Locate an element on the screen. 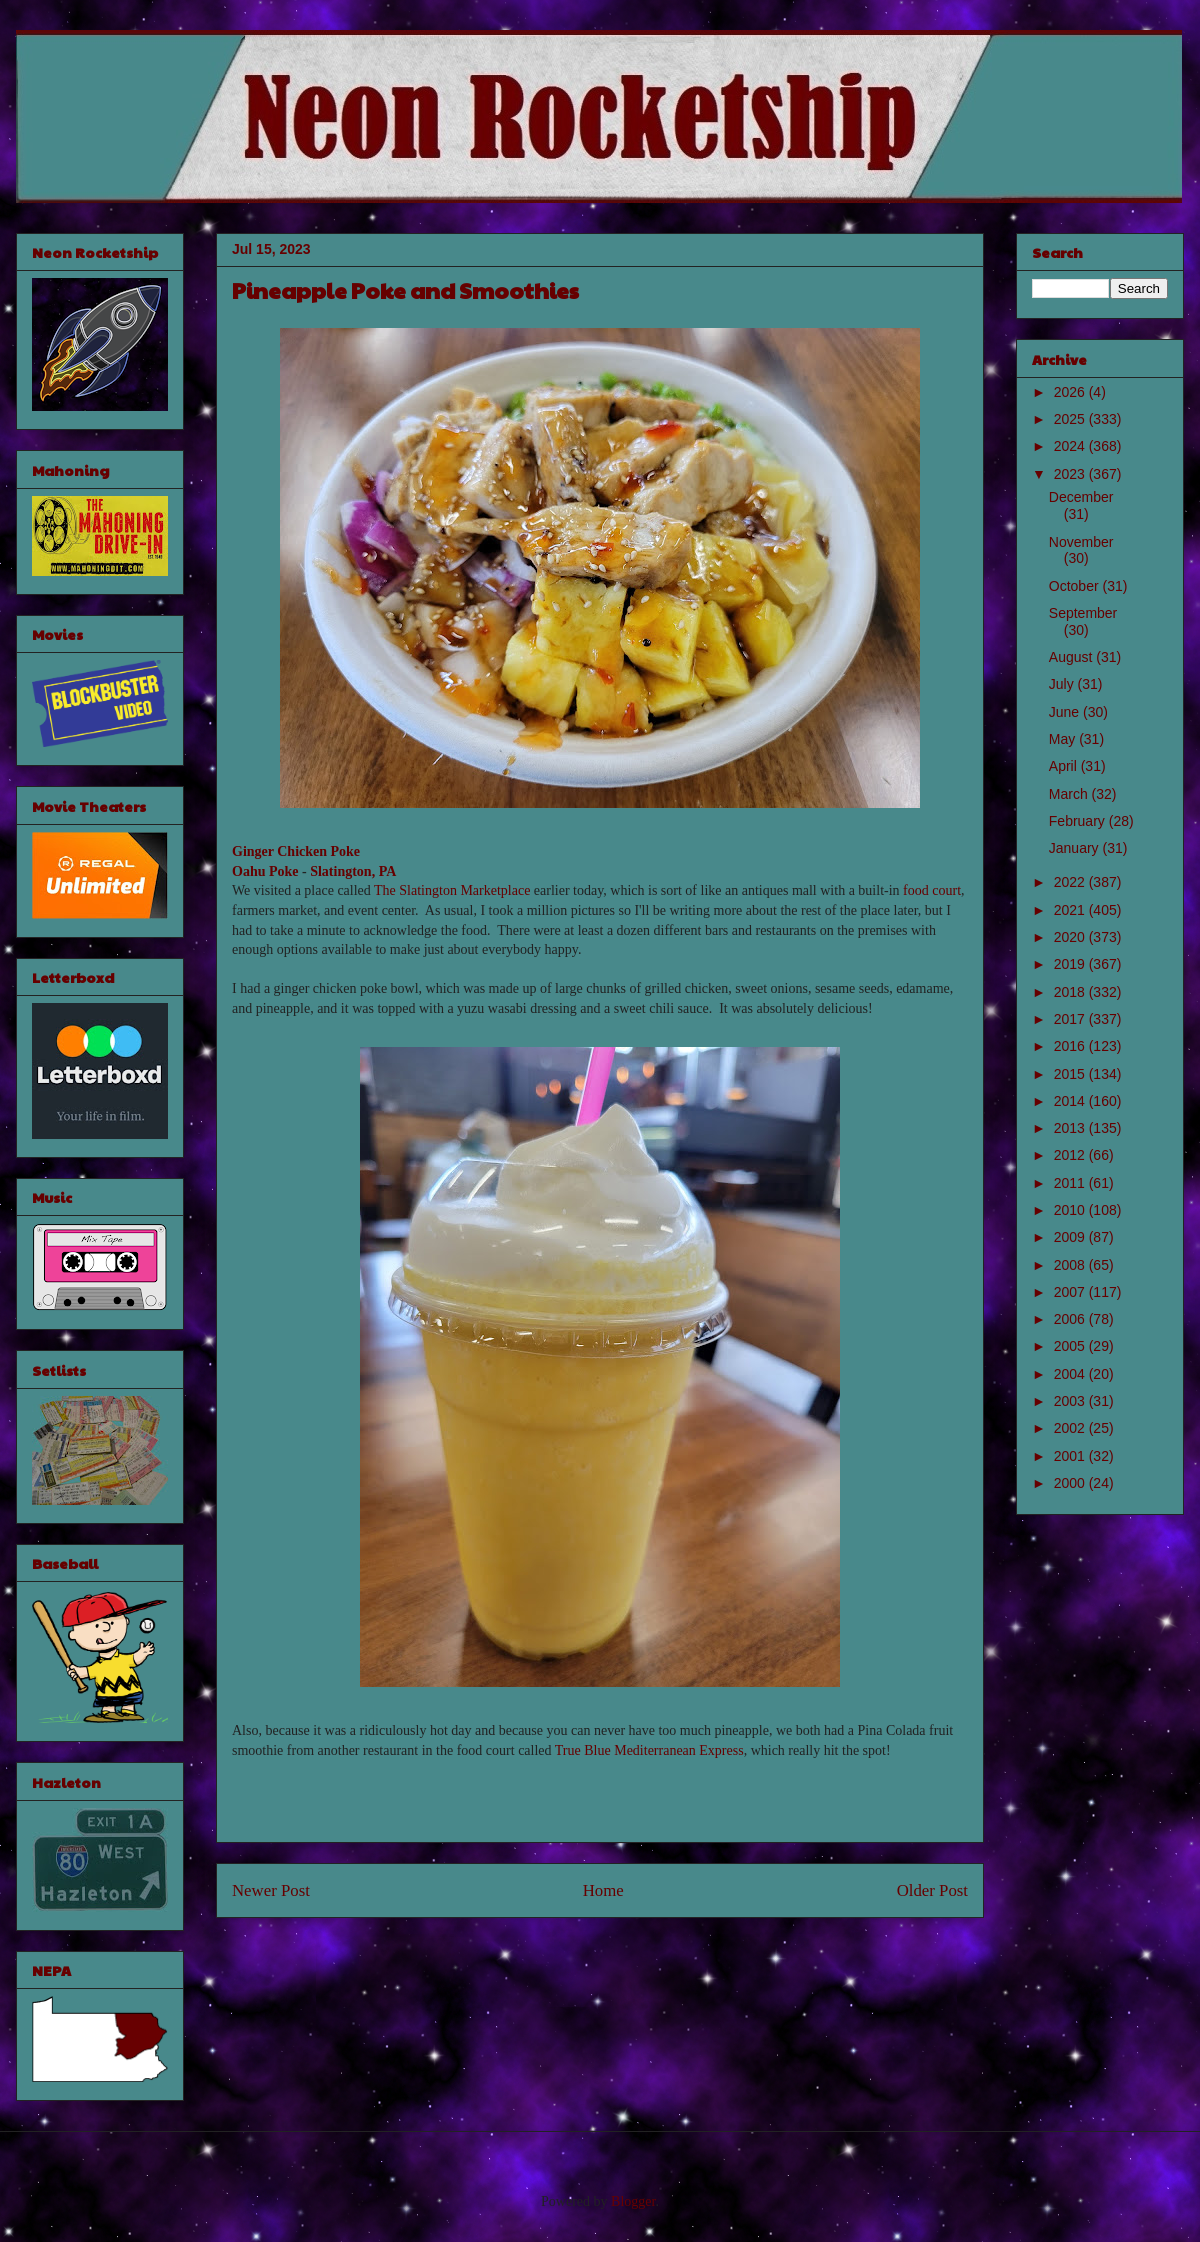 The image size is (1200, 2242). April is located at coordinates (1065, 766).